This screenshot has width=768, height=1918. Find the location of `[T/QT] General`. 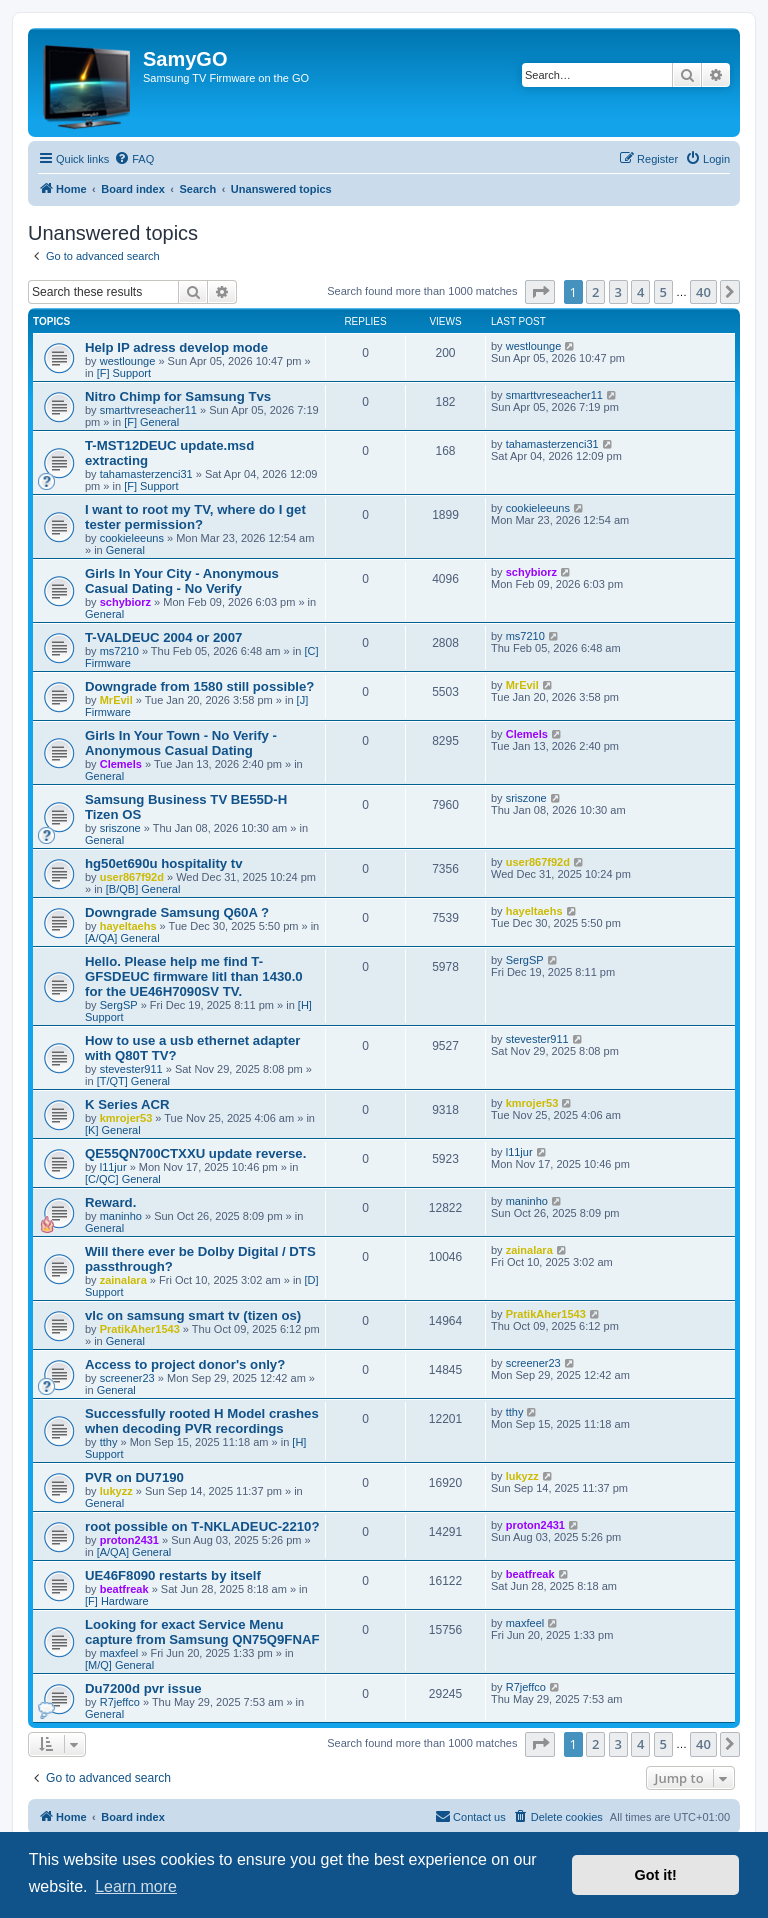

[T/QT] General is located at coordinates (133, 1081).